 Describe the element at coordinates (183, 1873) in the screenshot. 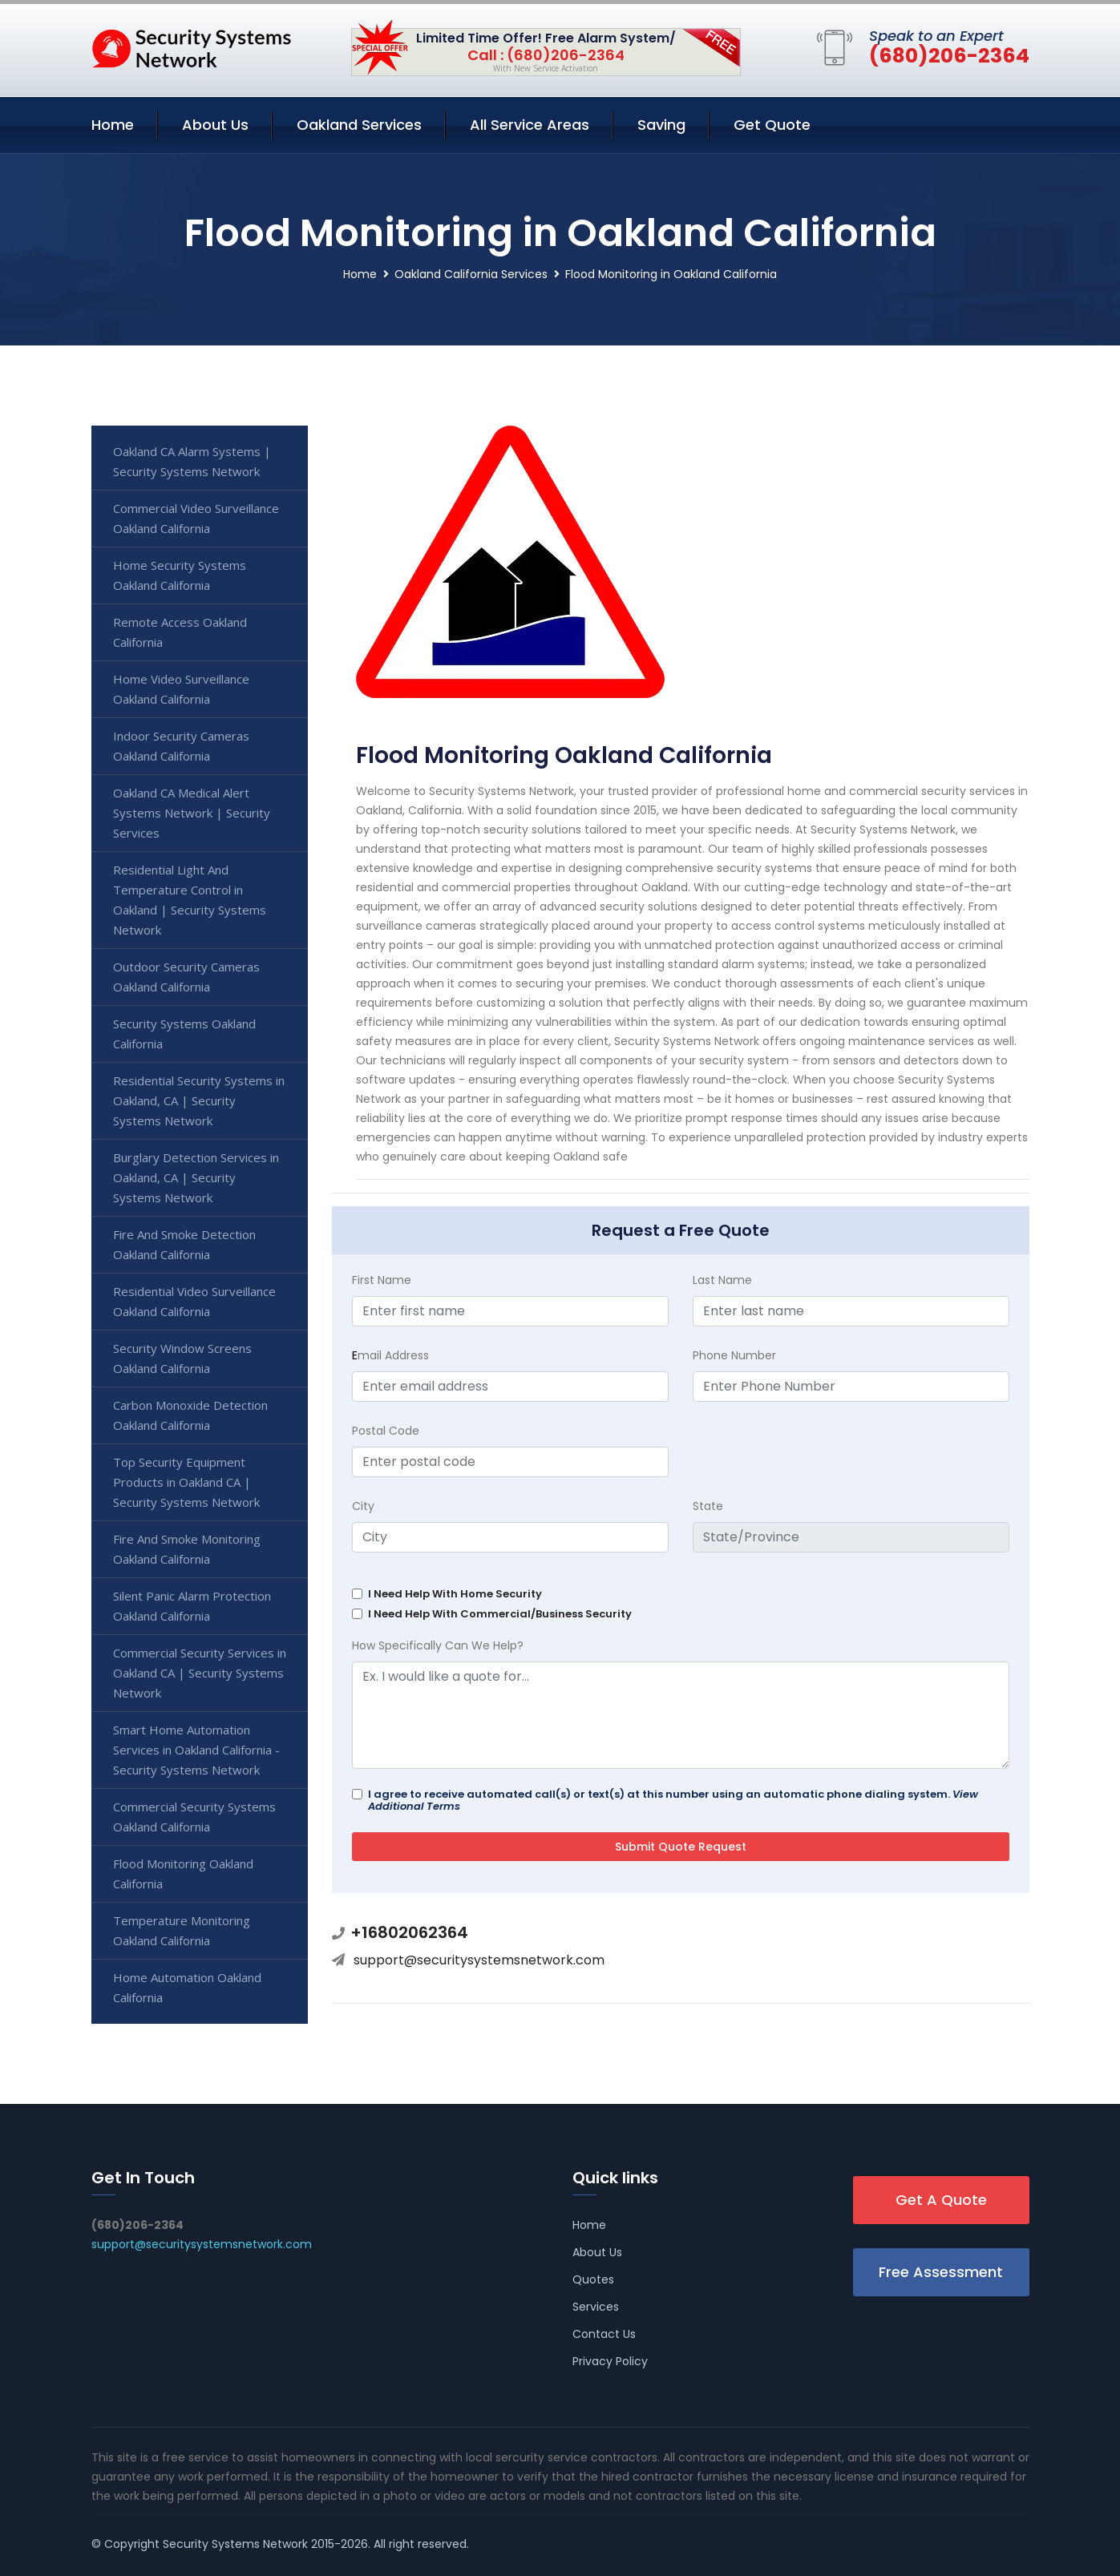

I see `Flood Monitoring Oakland California` at that location.